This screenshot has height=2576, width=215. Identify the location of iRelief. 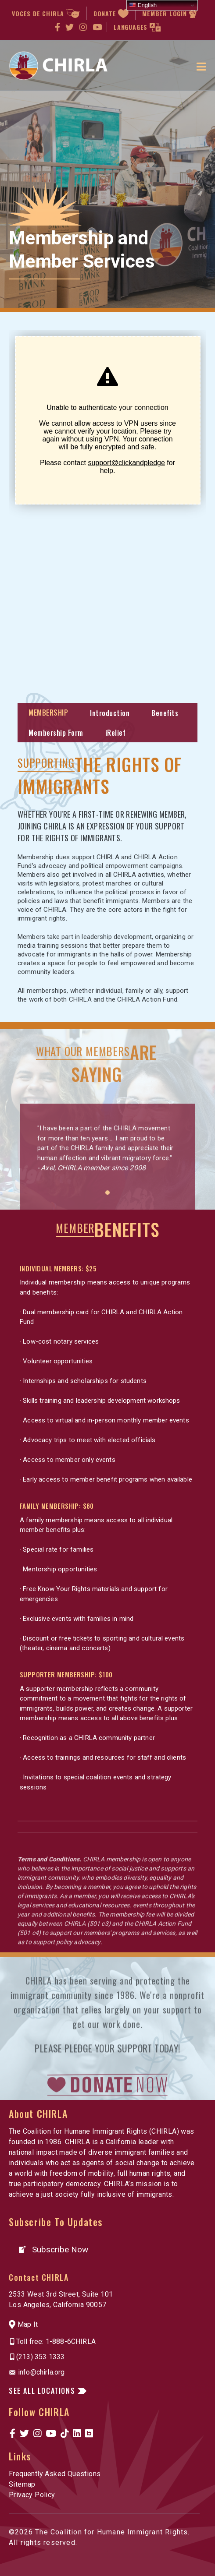
(115, 732).